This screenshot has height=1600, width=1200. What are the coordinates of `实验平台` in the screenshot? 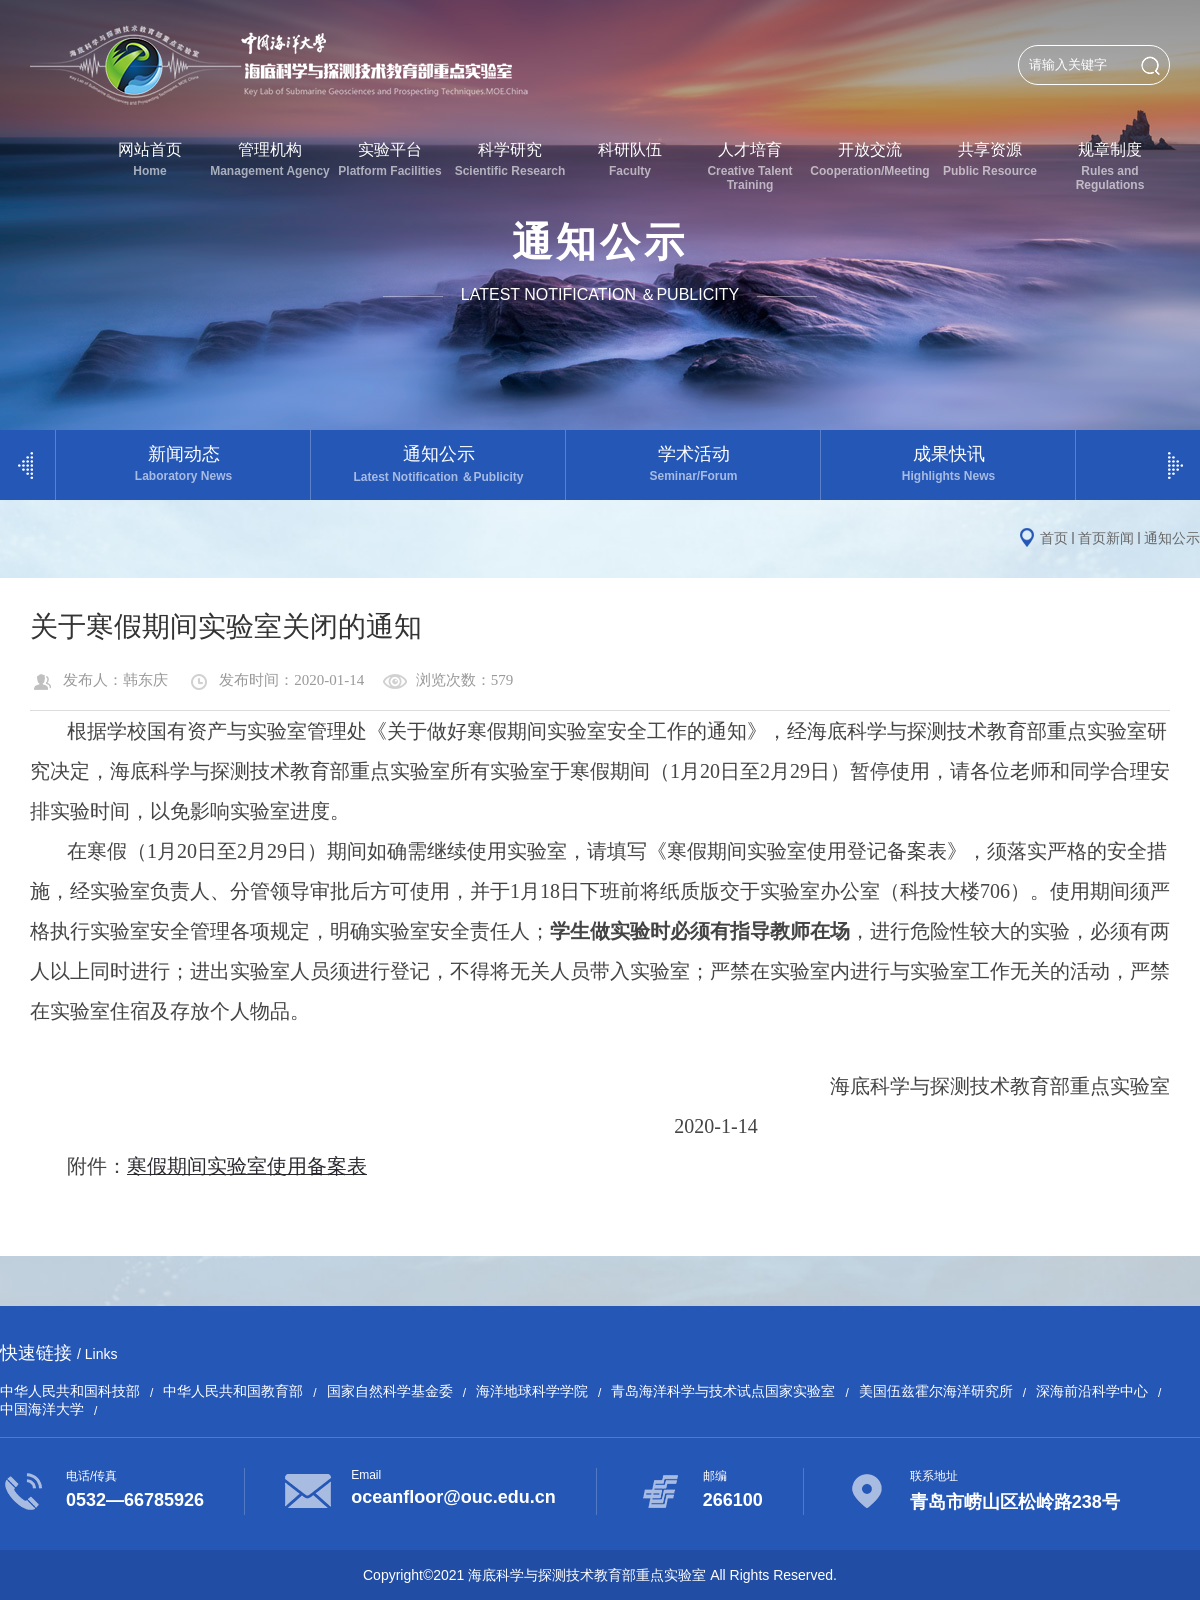 It's located at (390, 159).